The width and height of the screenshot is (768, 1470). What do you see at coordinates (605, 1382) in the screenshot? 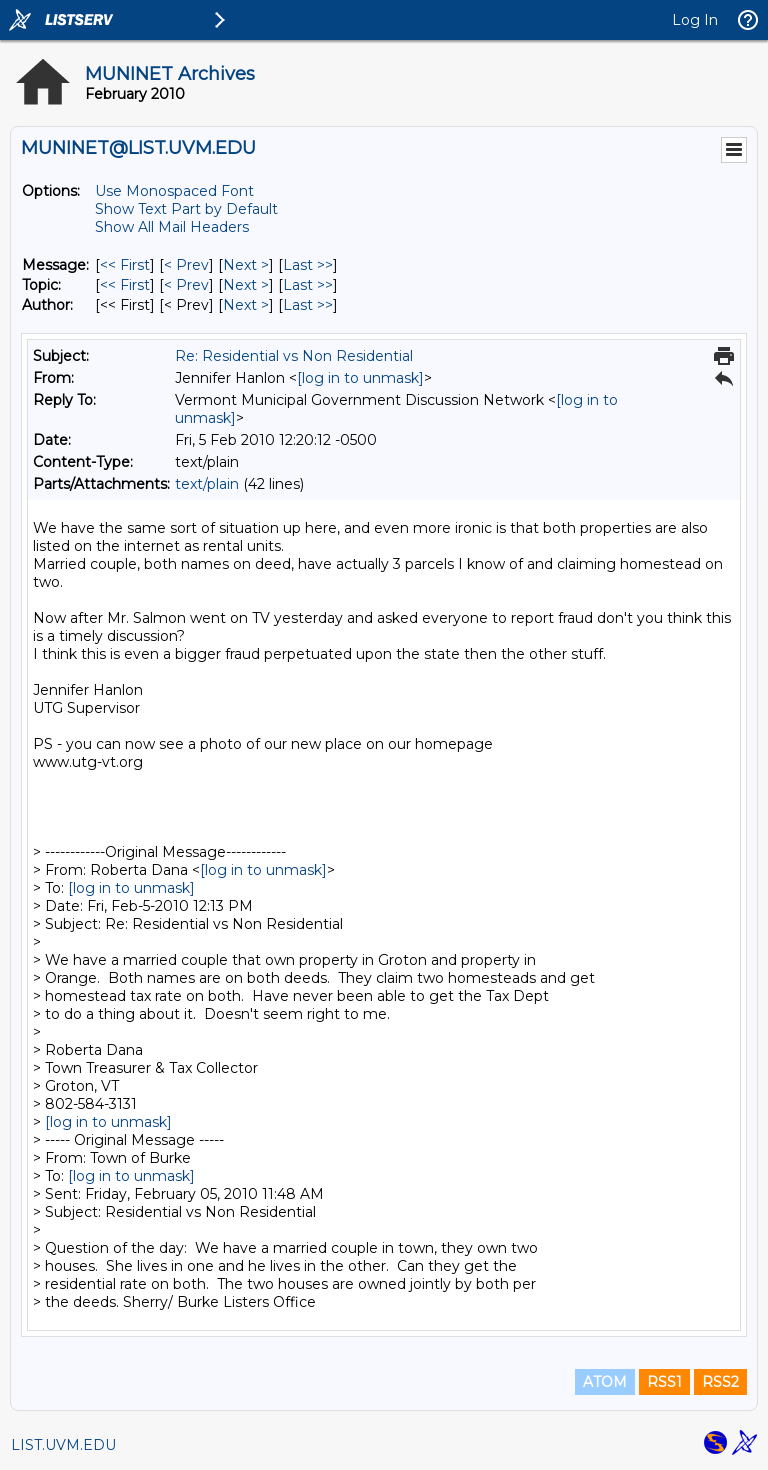
I see `ATOM` at bounding box center [605, 1382].